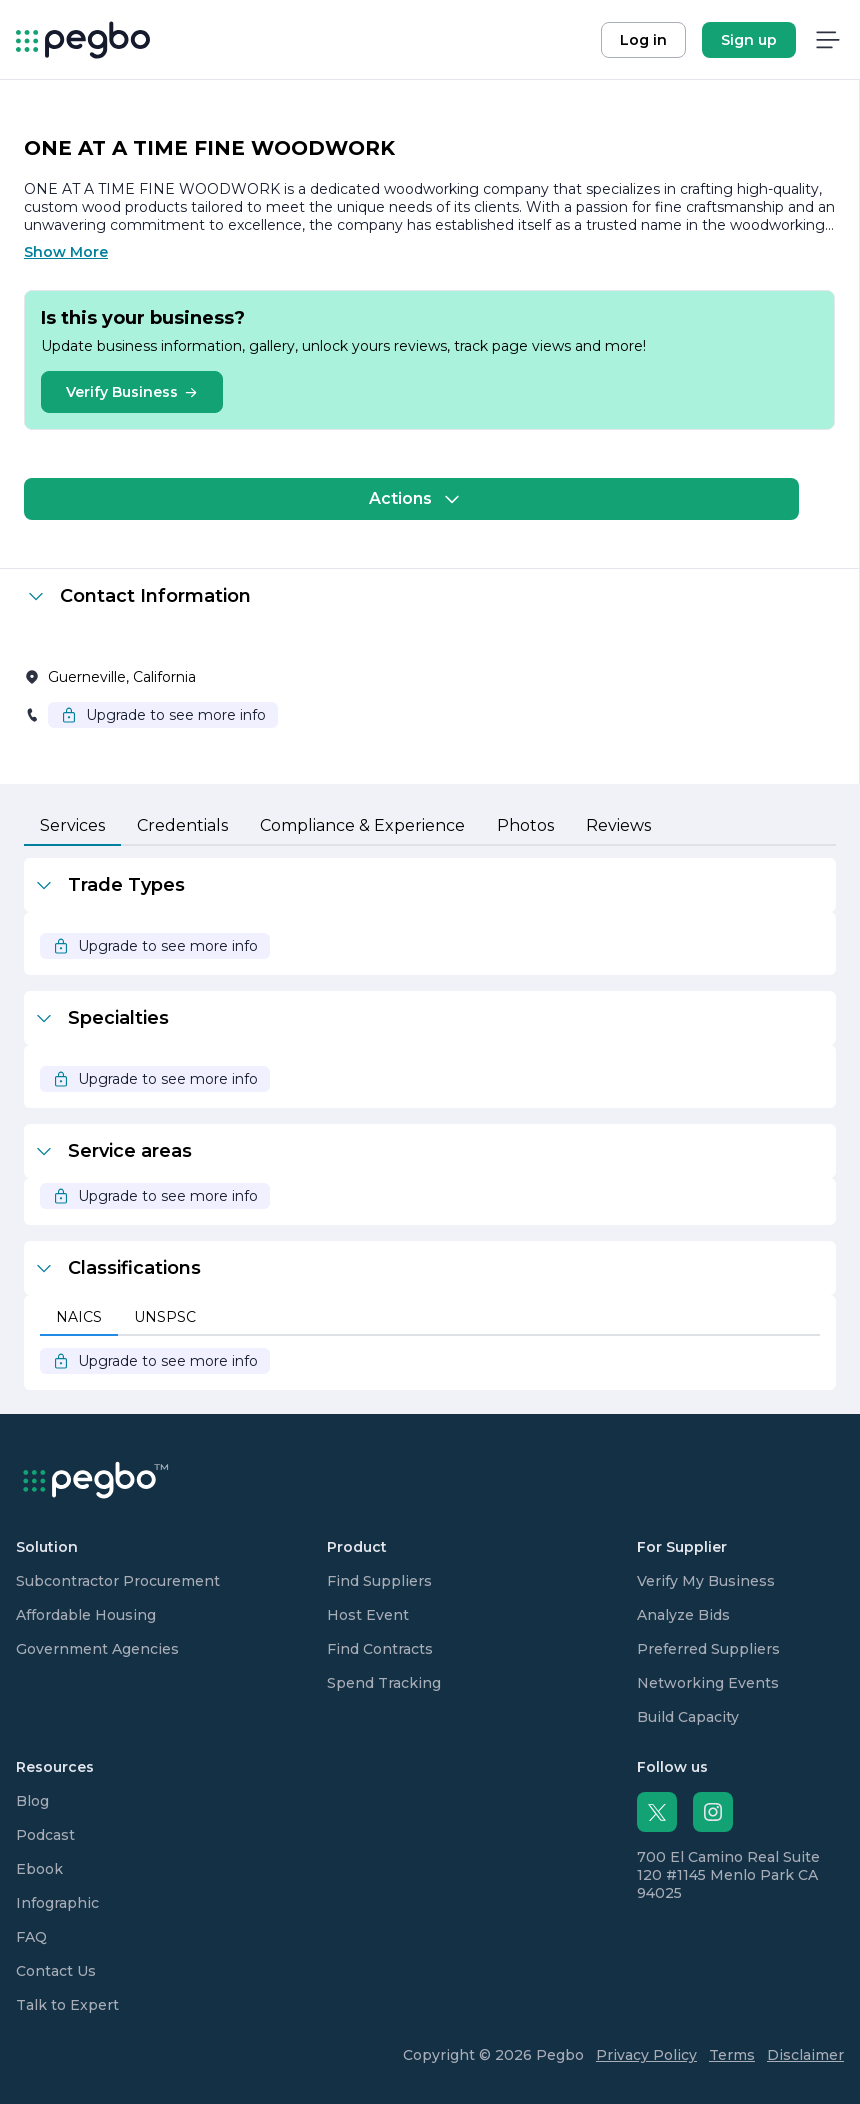 This screenshot has width=860, height=2104. Describe the element at coordinates (97, 1649) in the screenshot. I see `Government Agencies` at that location.